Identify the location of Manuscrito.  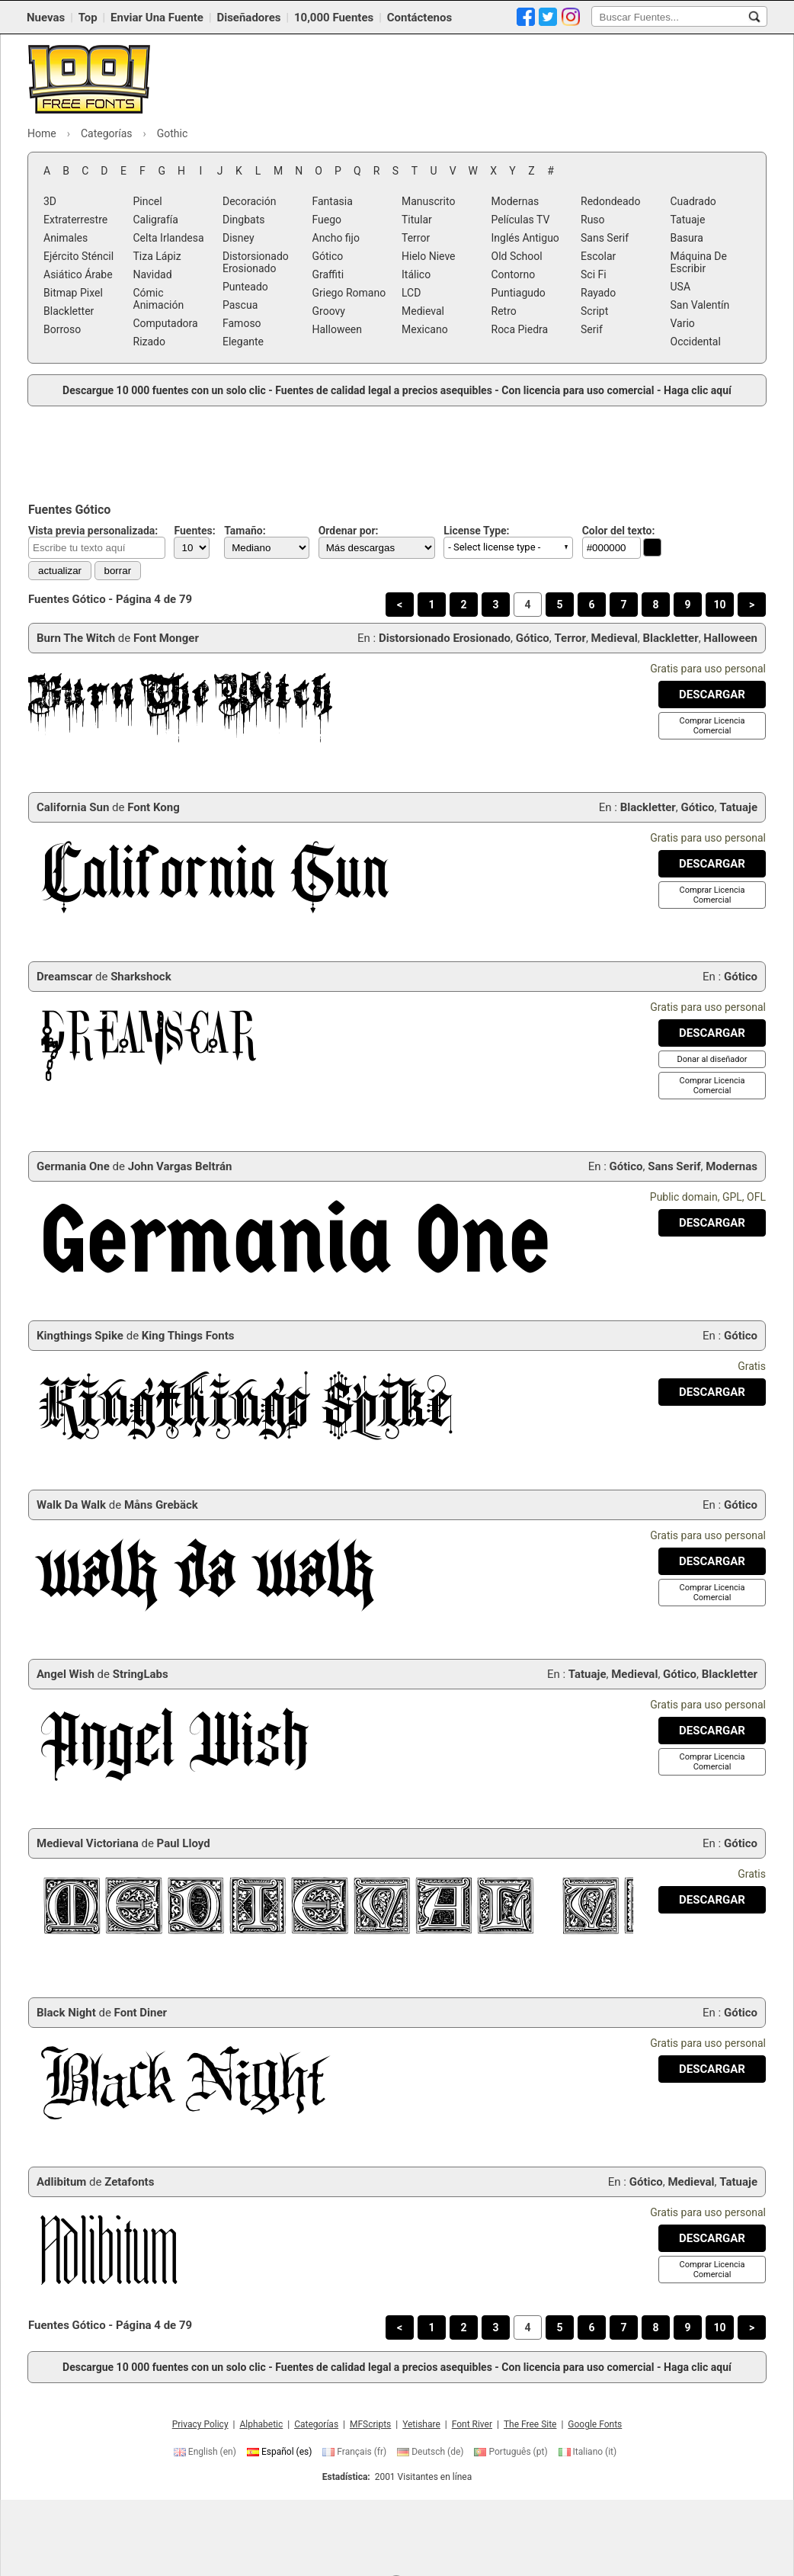
(428, 201).